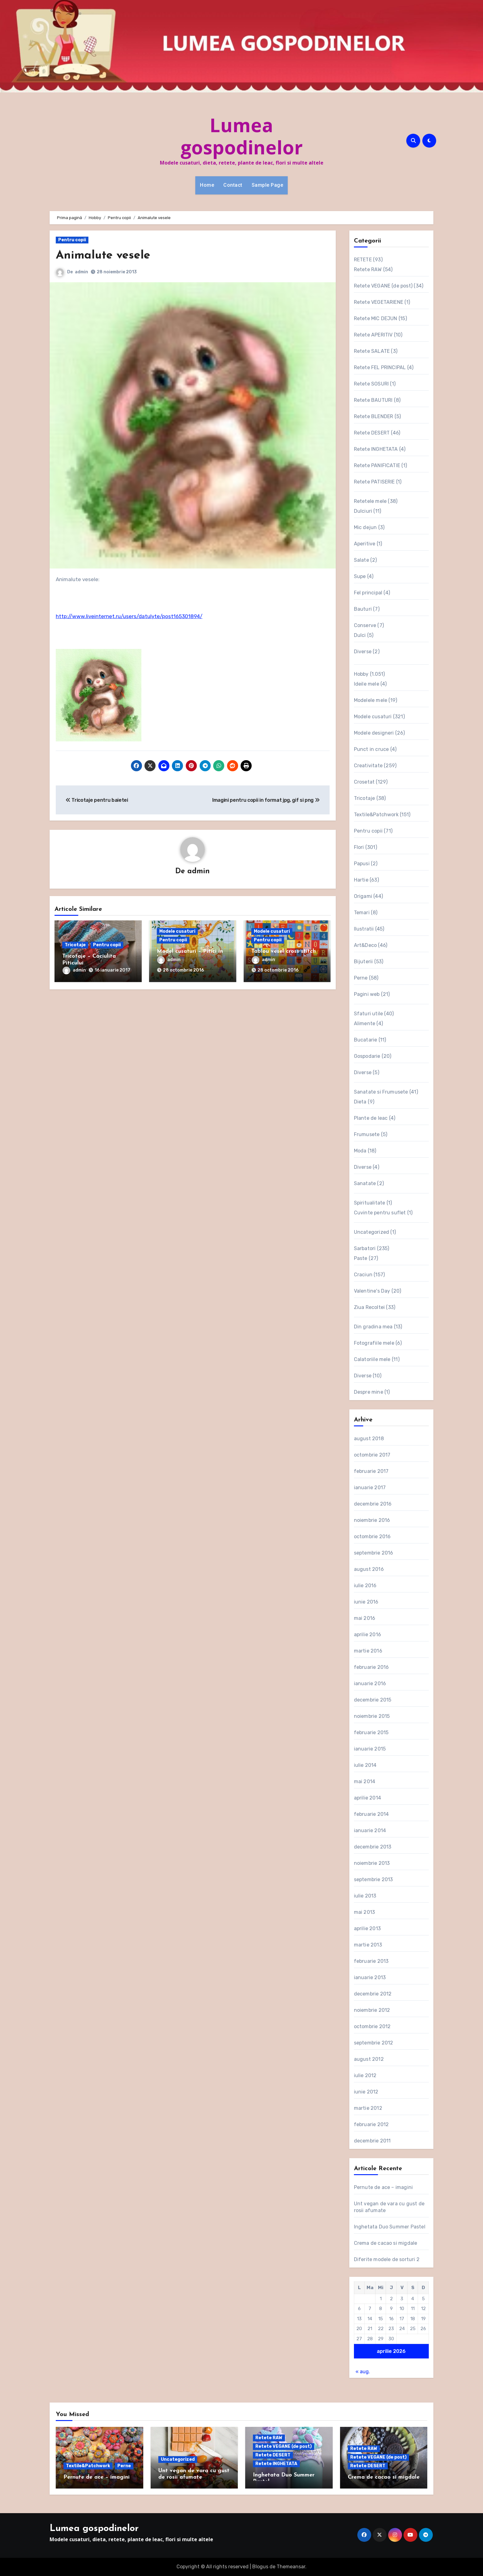 This screenshot has height=2576, width=483. What do you see at coordinates (372, 1520) in the screenshot?
I see `noiembrie 2016` at bounding box center [372, 1520].